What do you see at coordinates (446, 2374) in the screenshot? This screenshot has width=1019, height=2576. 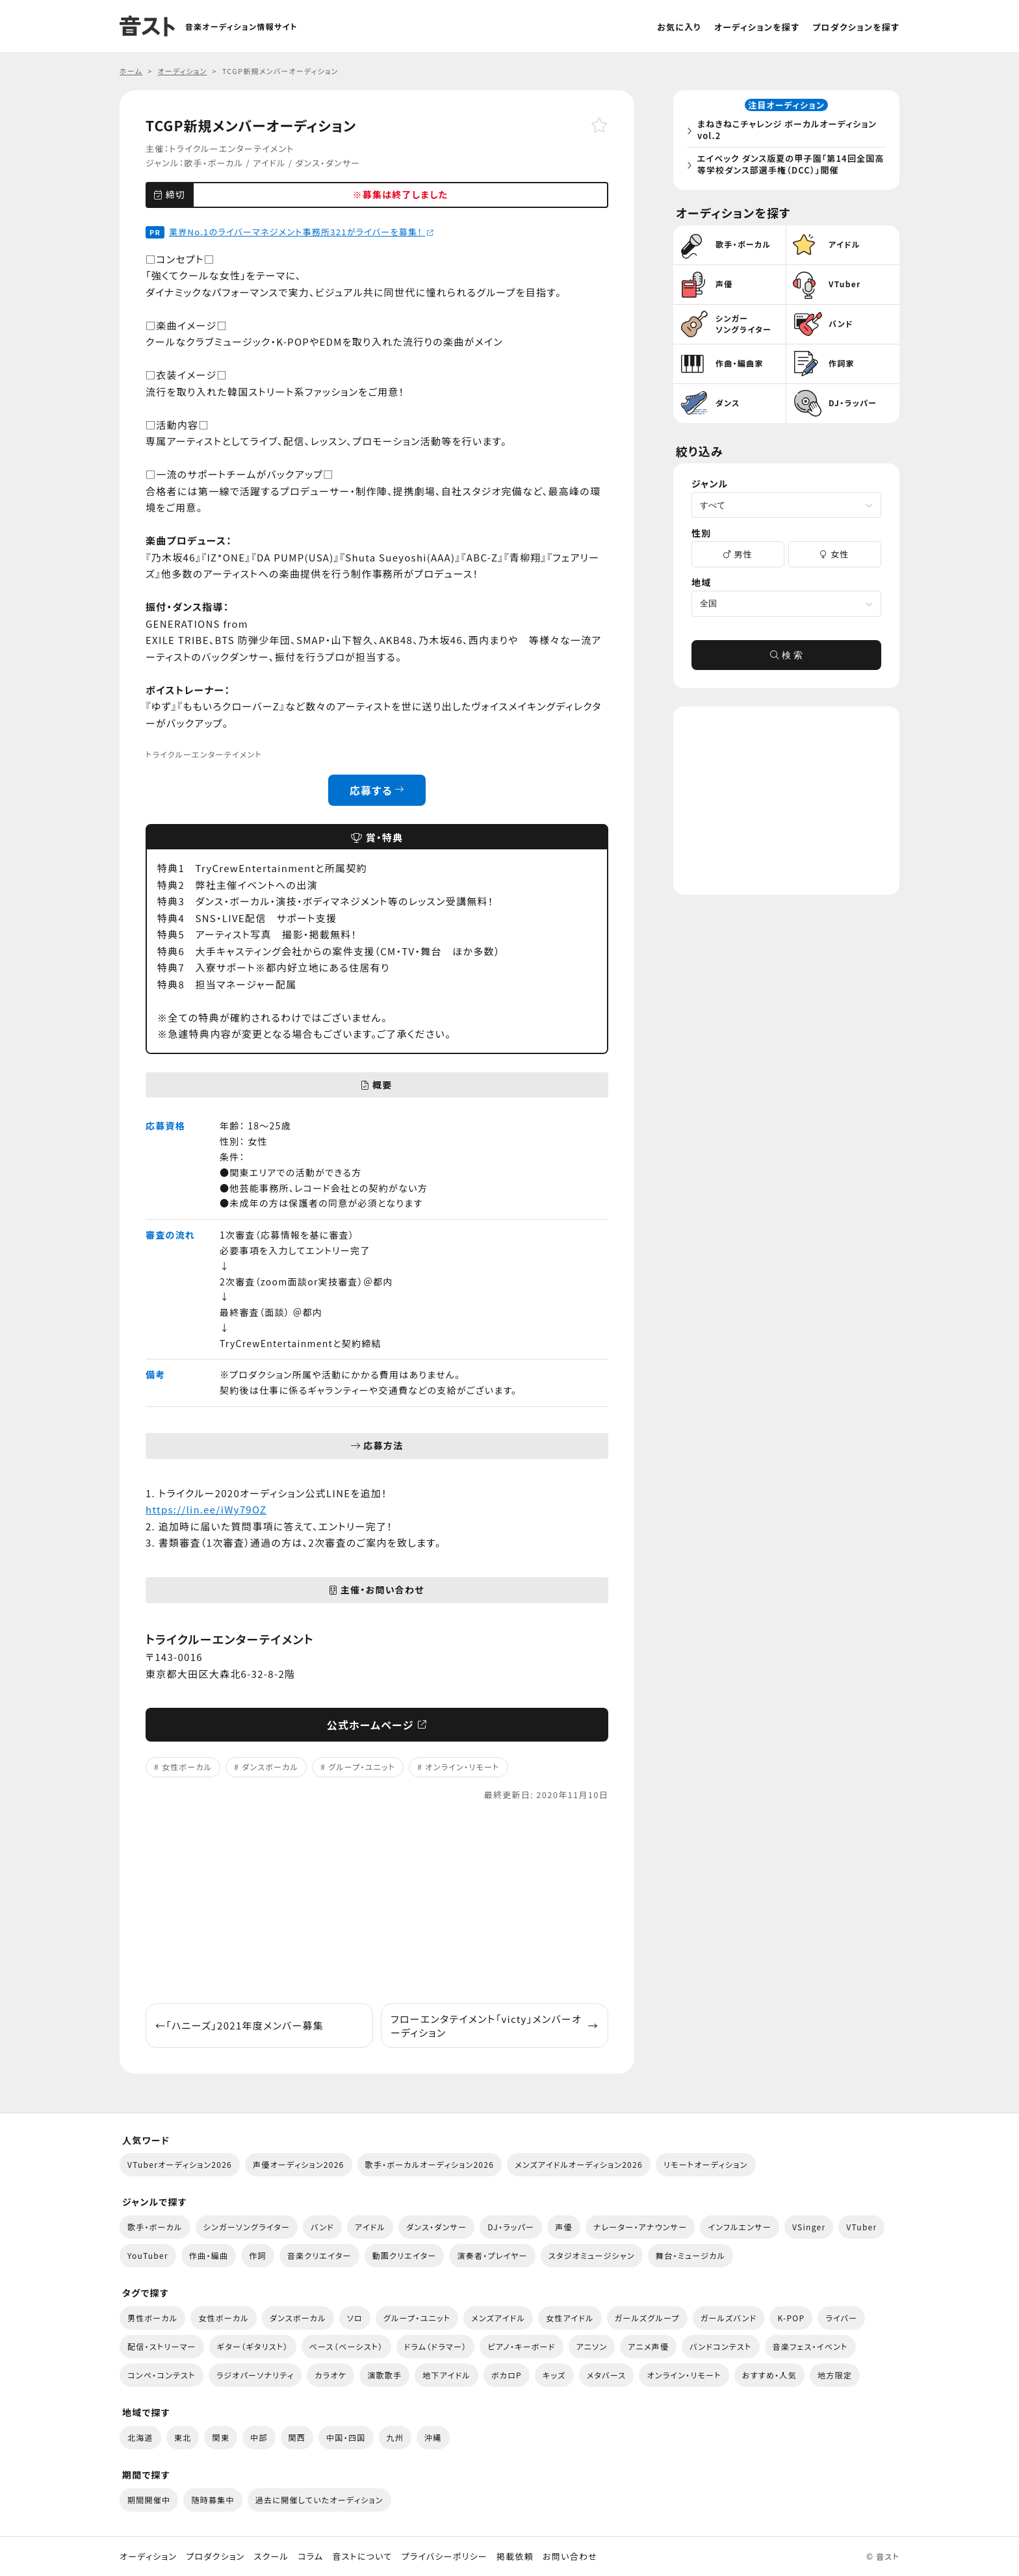 I see `地下アイドル` at bounding box center [446, 2374].